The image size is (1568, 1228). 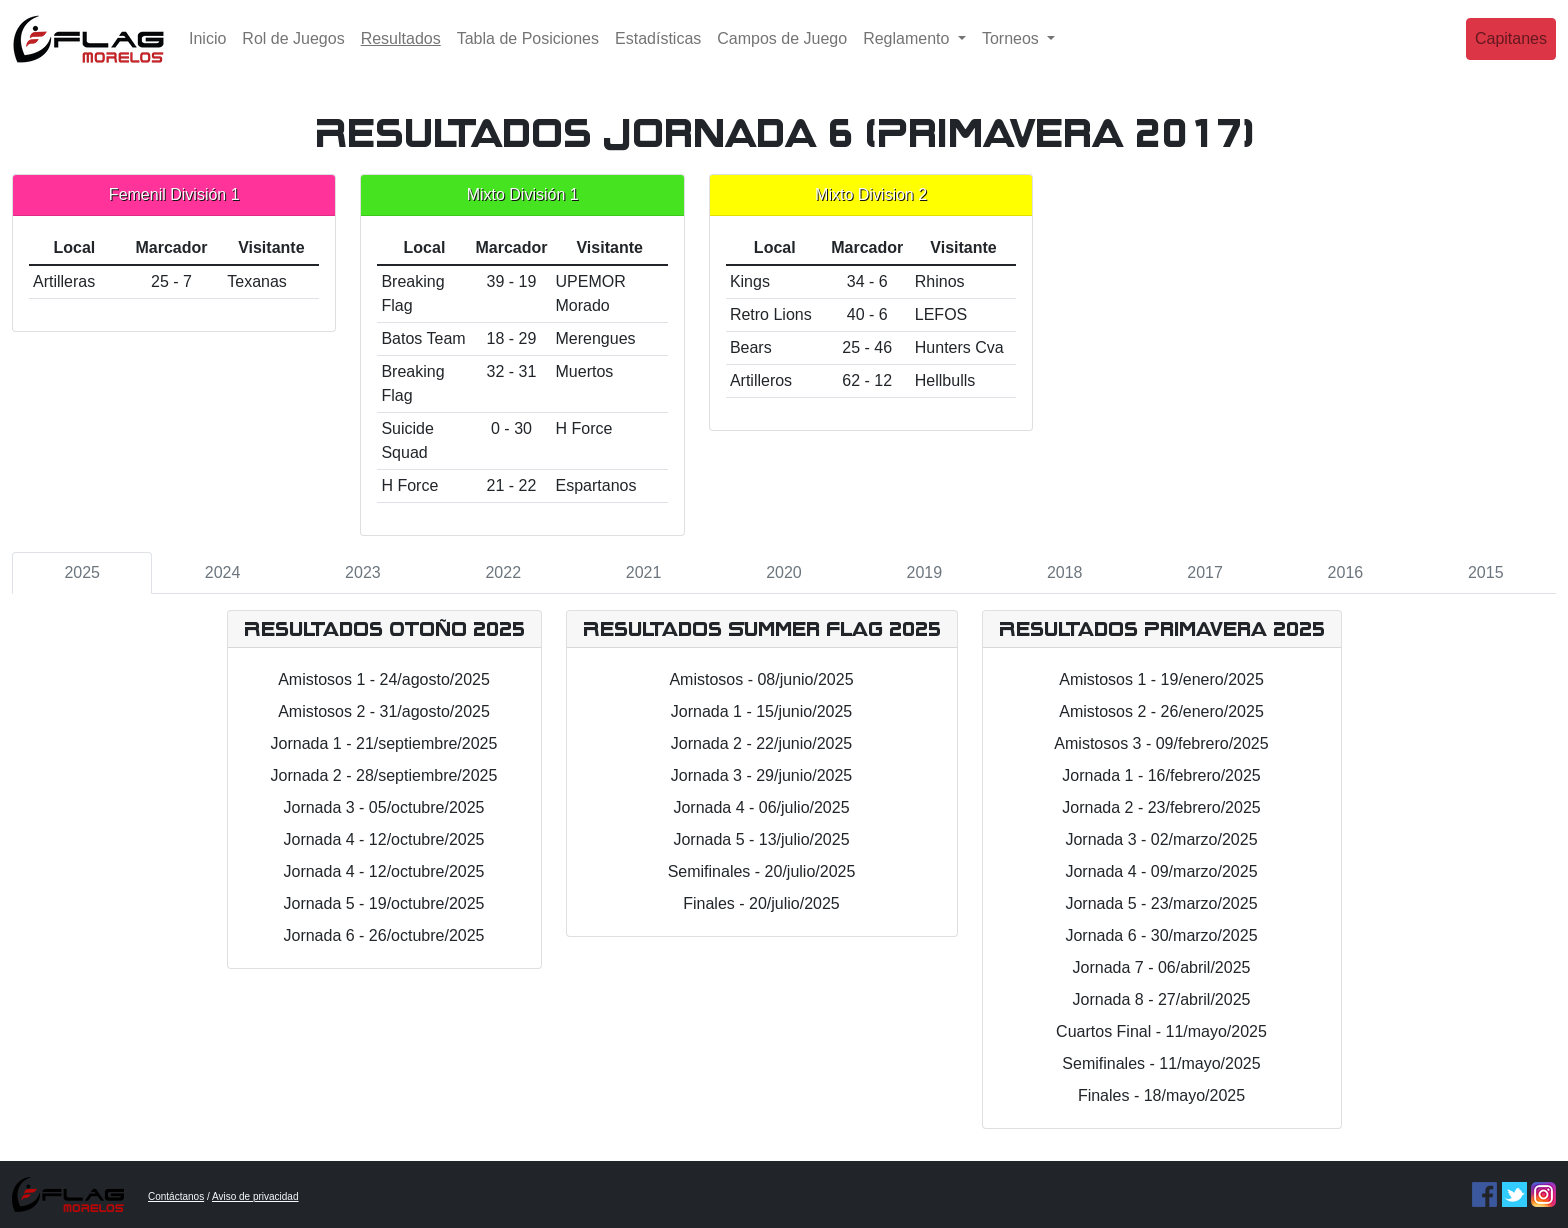 I want to click on 2017 [tab], so click(x=1205, y=572).